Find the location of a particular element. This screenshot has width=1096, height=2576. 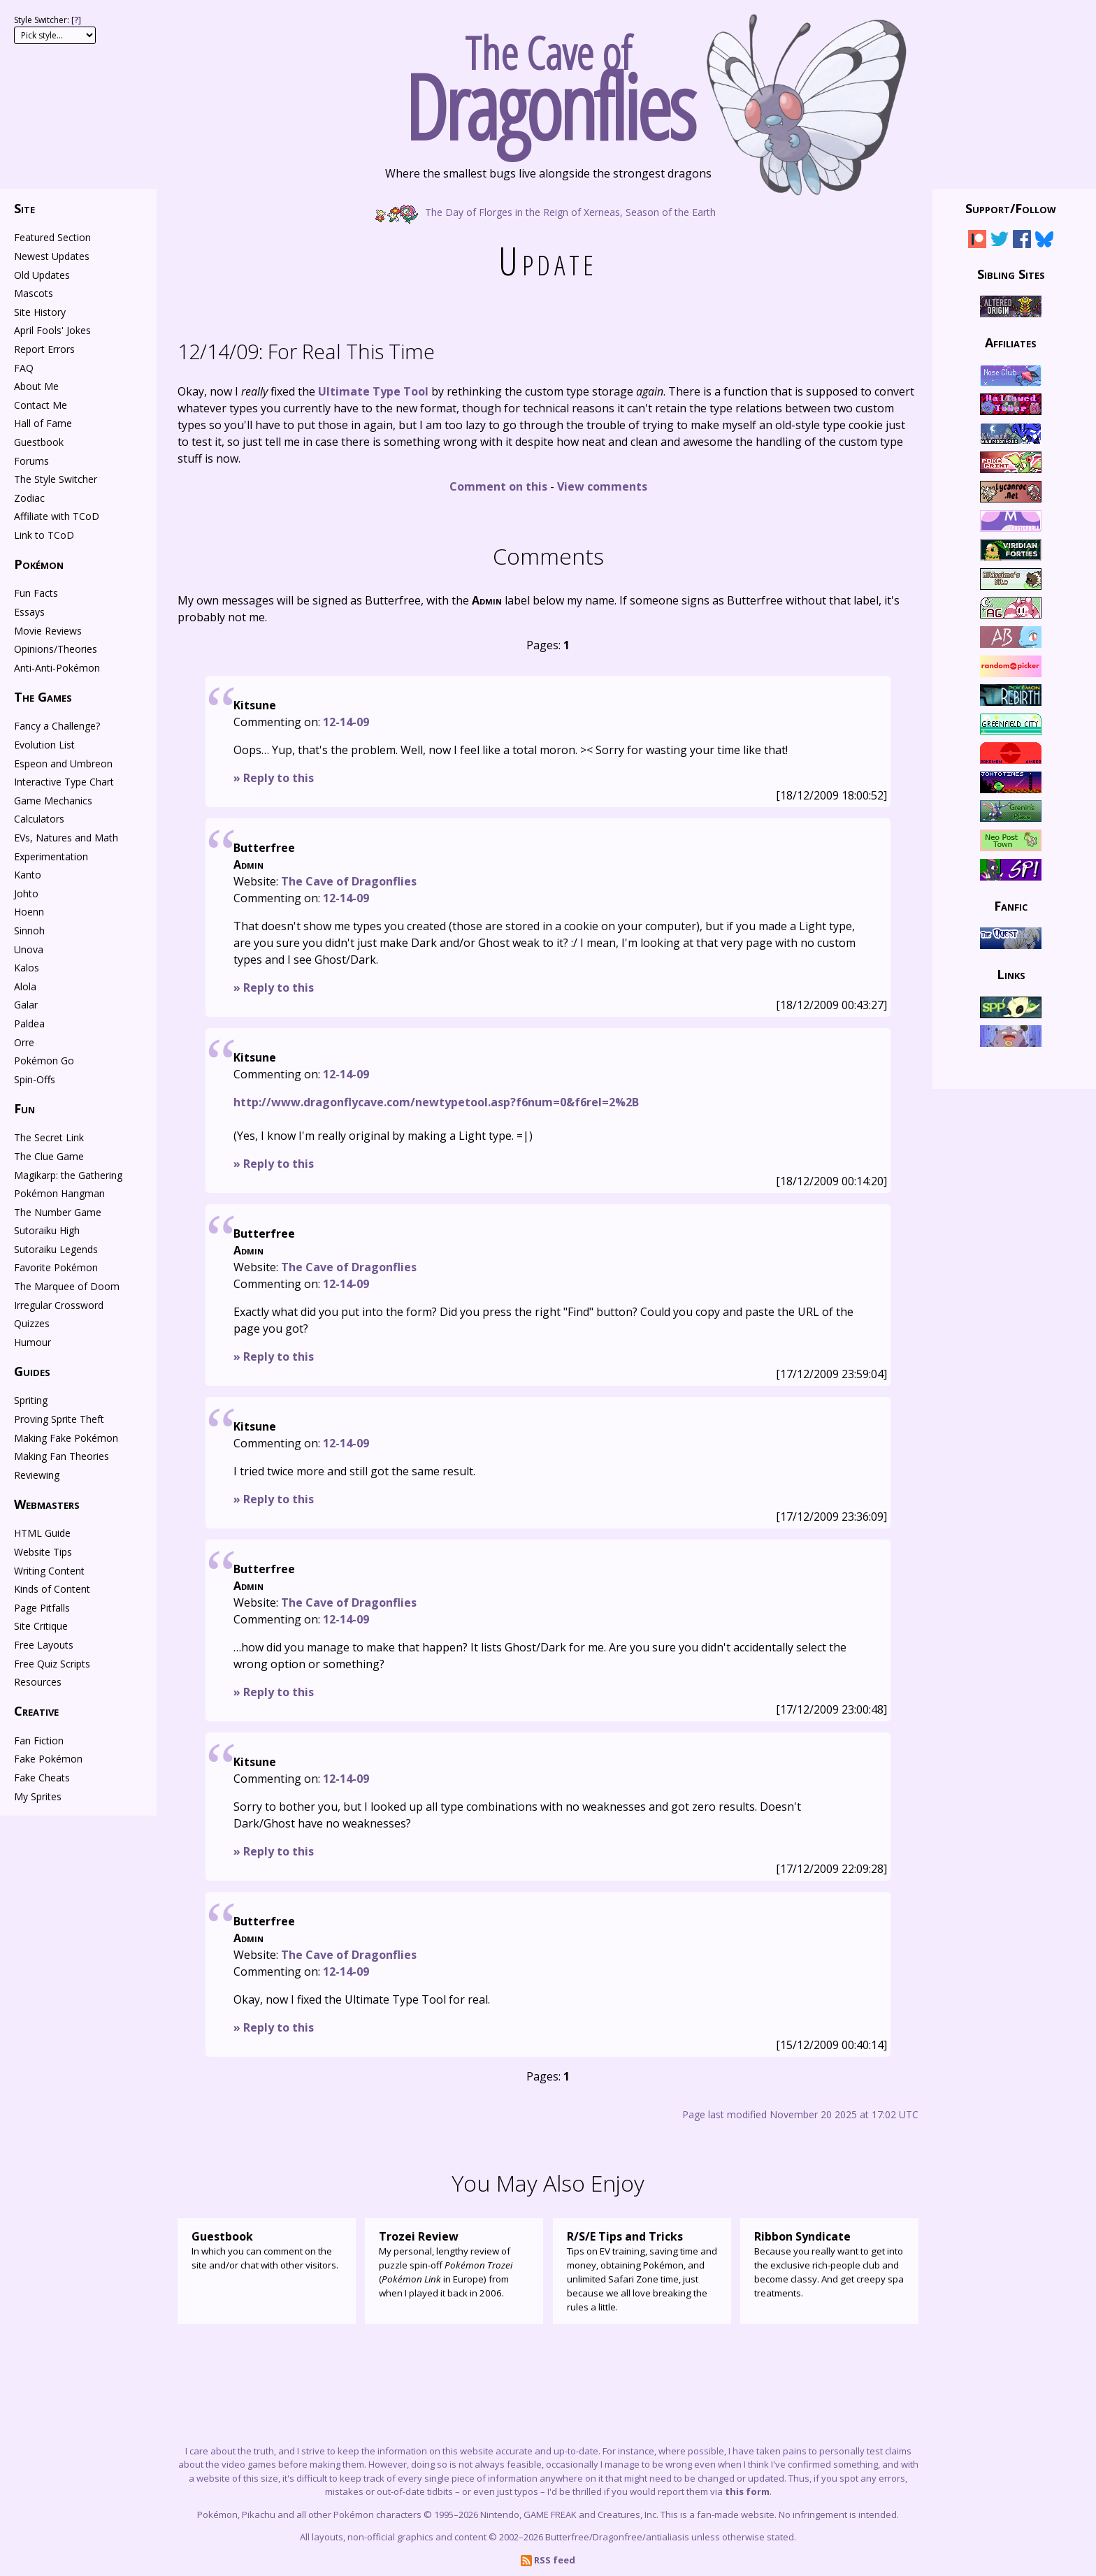

The Number Game is located at coordinates (57, 1212).